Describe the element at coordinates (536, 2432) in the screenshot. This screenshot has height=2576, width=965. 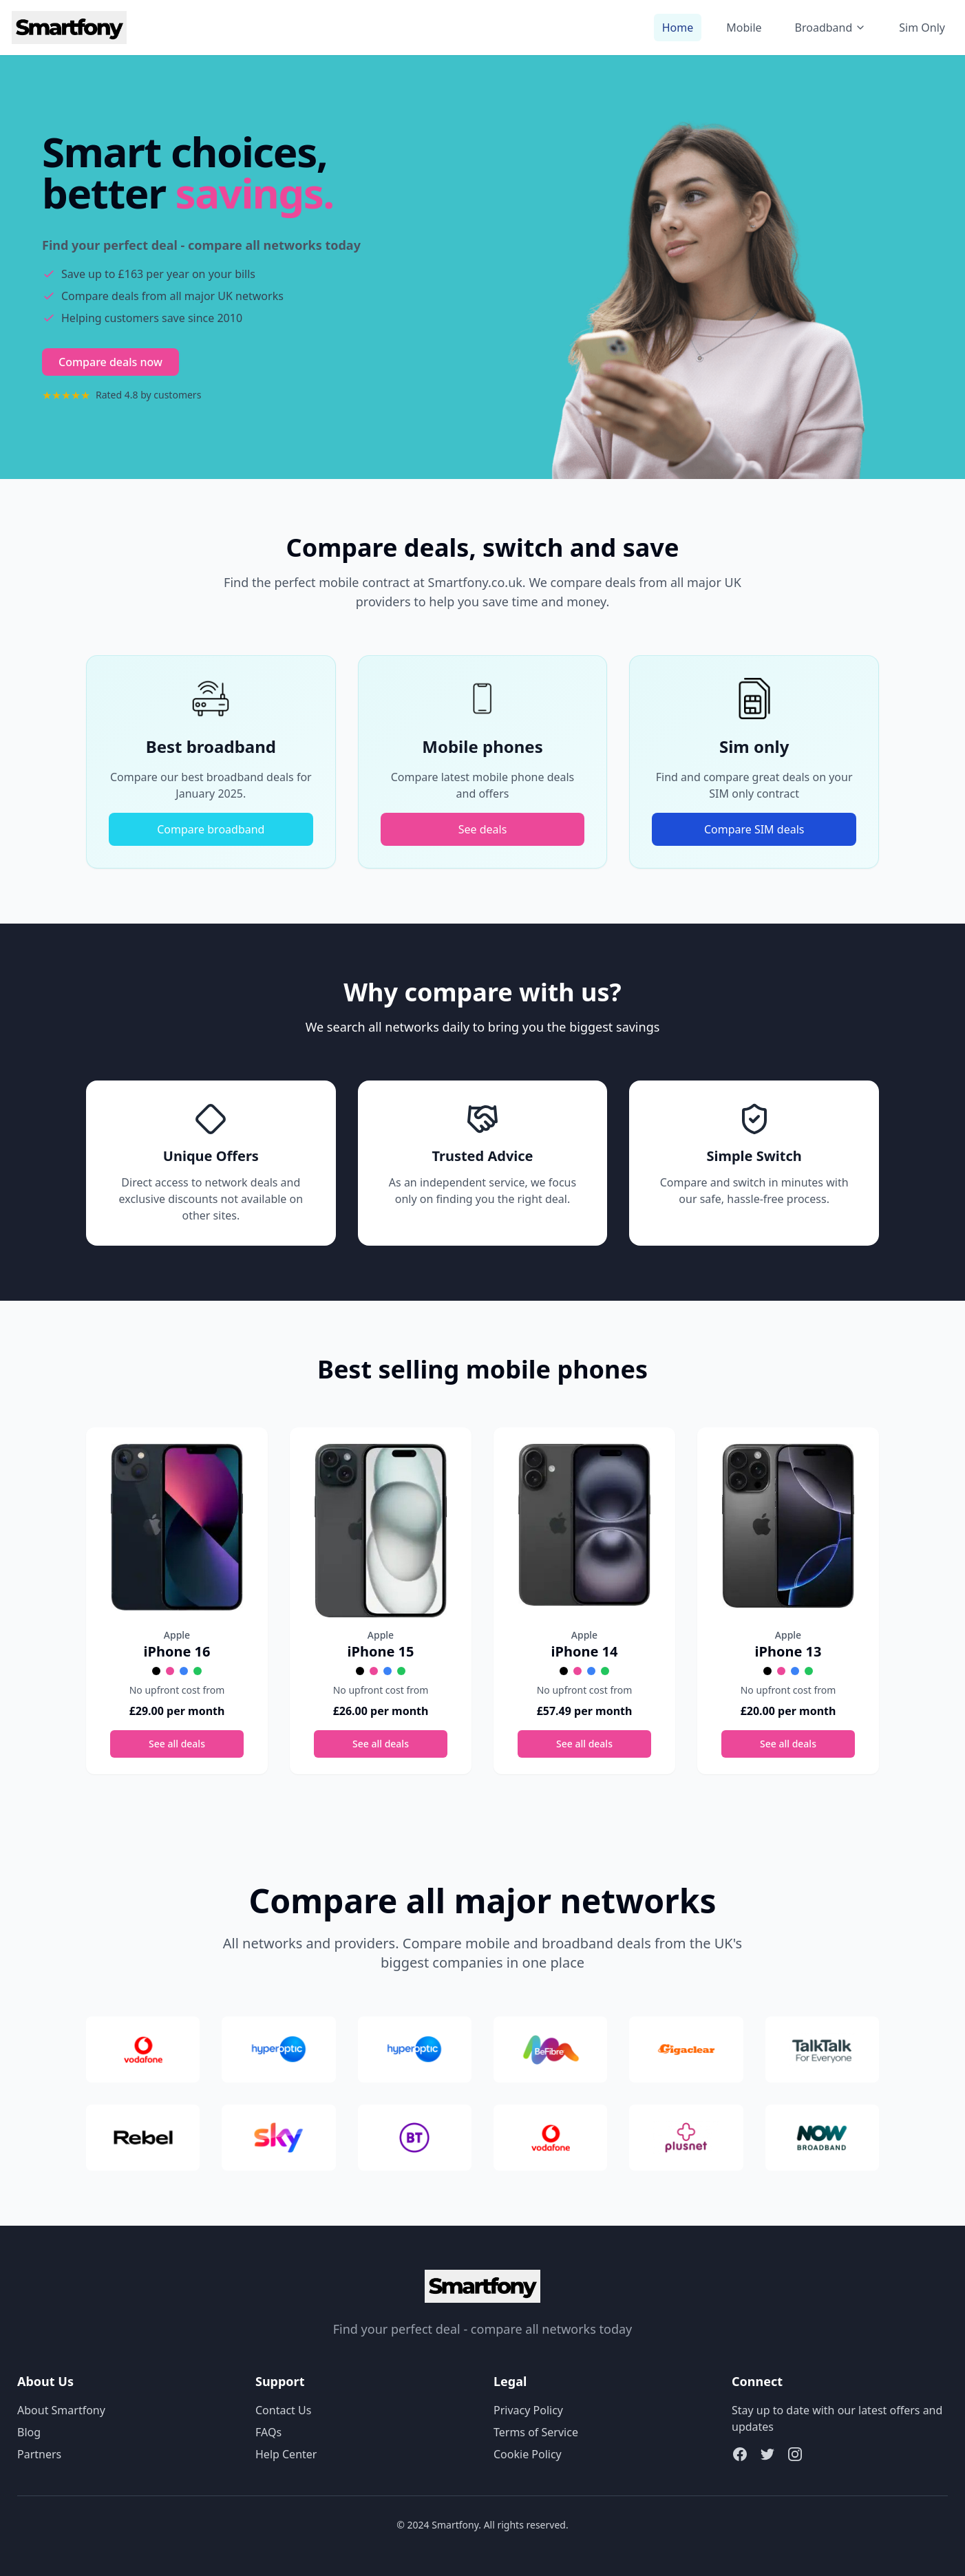
I see `Terms of Service` at that location.